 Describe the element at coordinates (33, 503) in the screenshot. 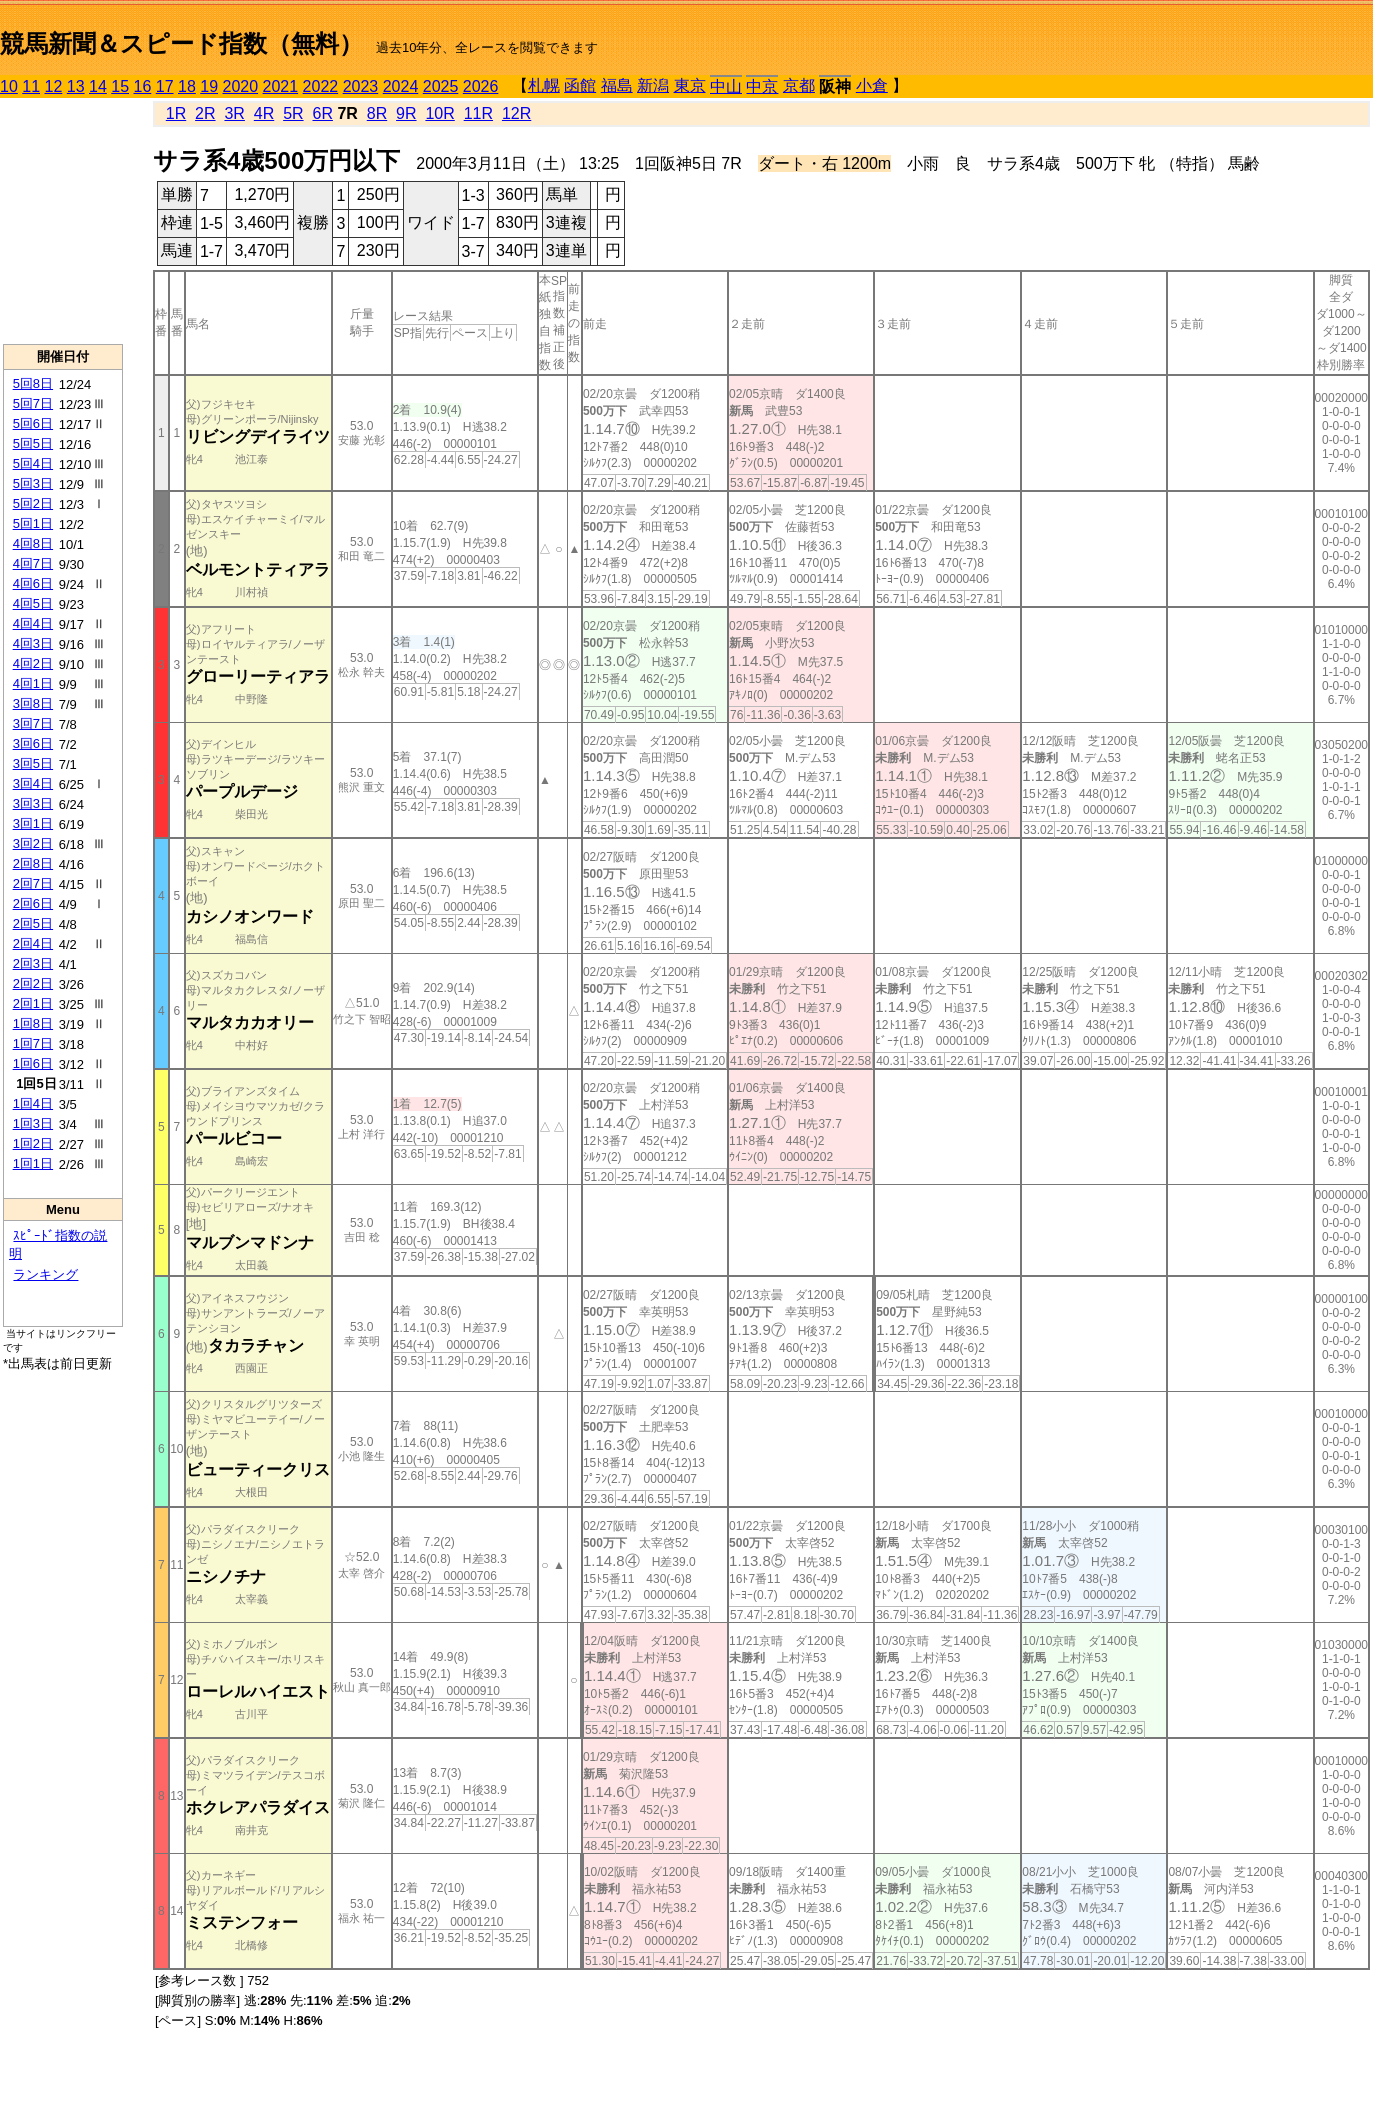

I see `5回2日` at that location.